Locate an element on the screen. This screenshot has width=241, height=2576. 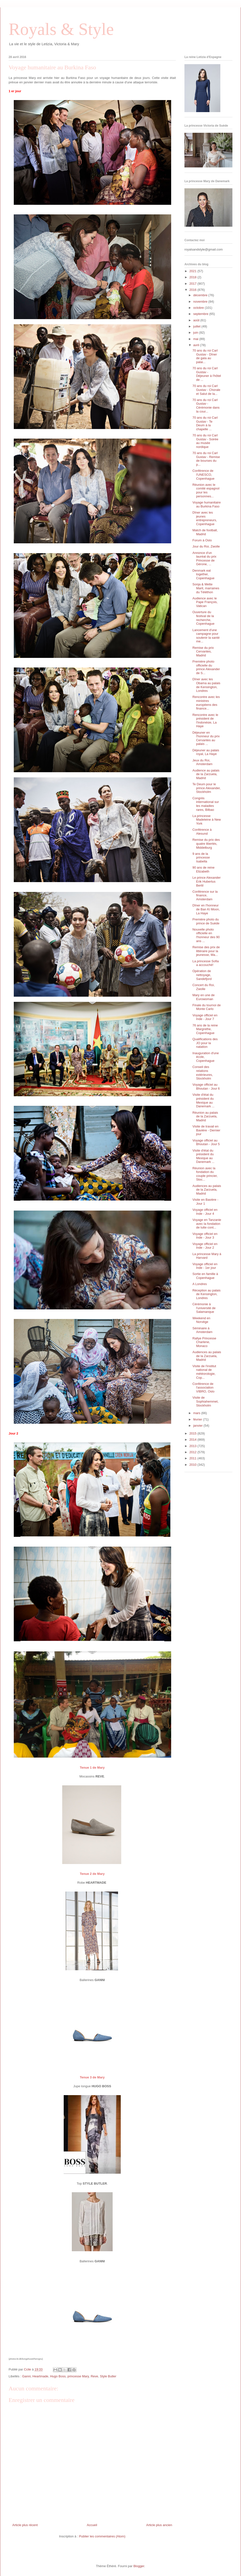
70 ans du roi Carl Gustav - Chorale et Salut de la... is located at coordinates (206, 389).